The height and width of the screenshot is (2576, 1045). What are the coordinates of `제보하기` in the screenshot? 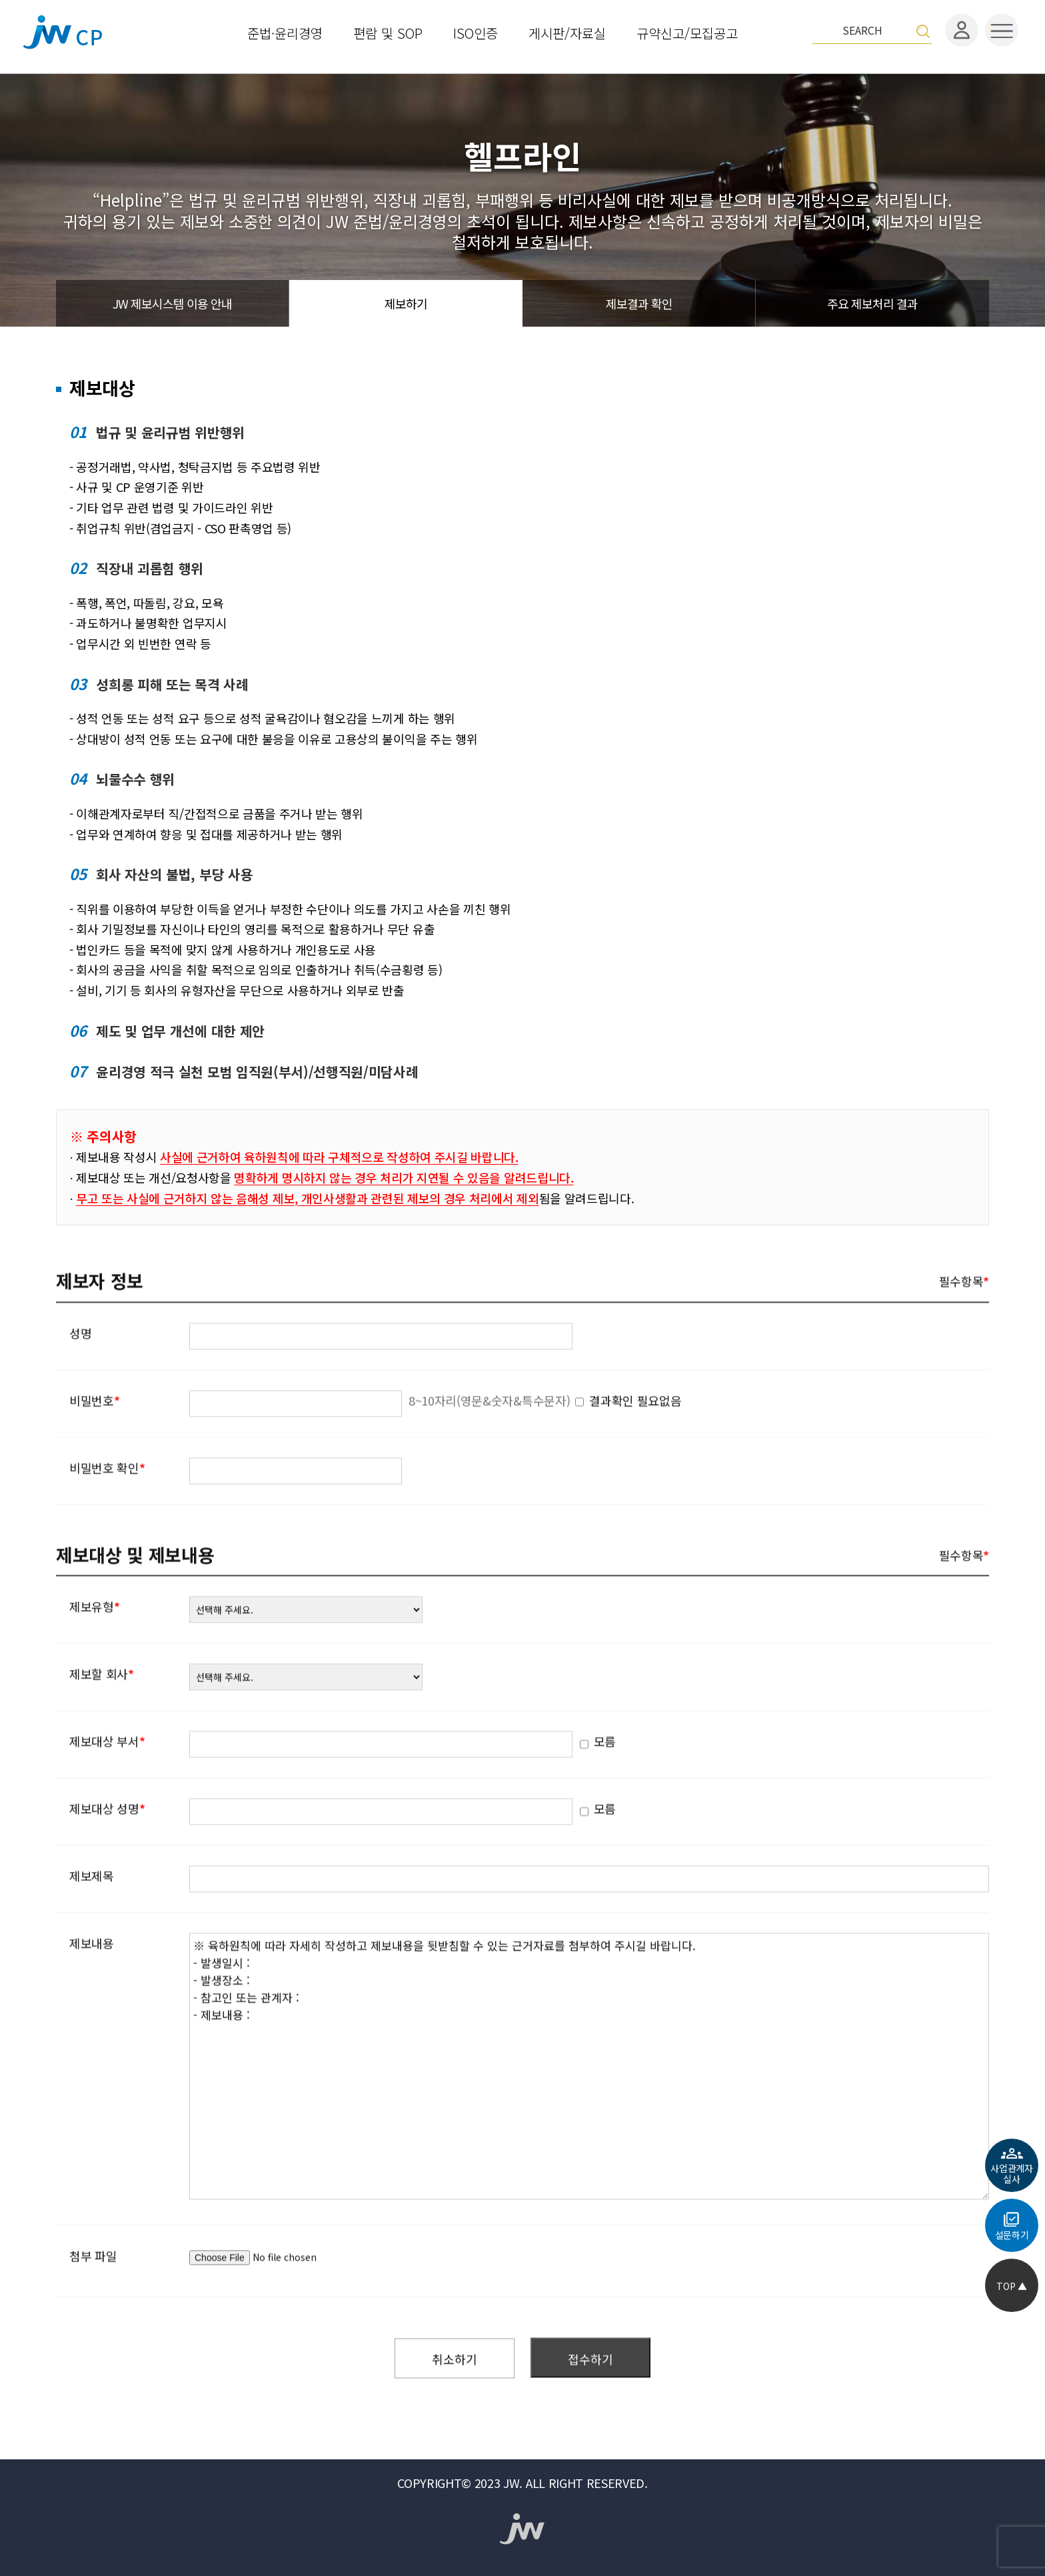 It's located at (406, 303).